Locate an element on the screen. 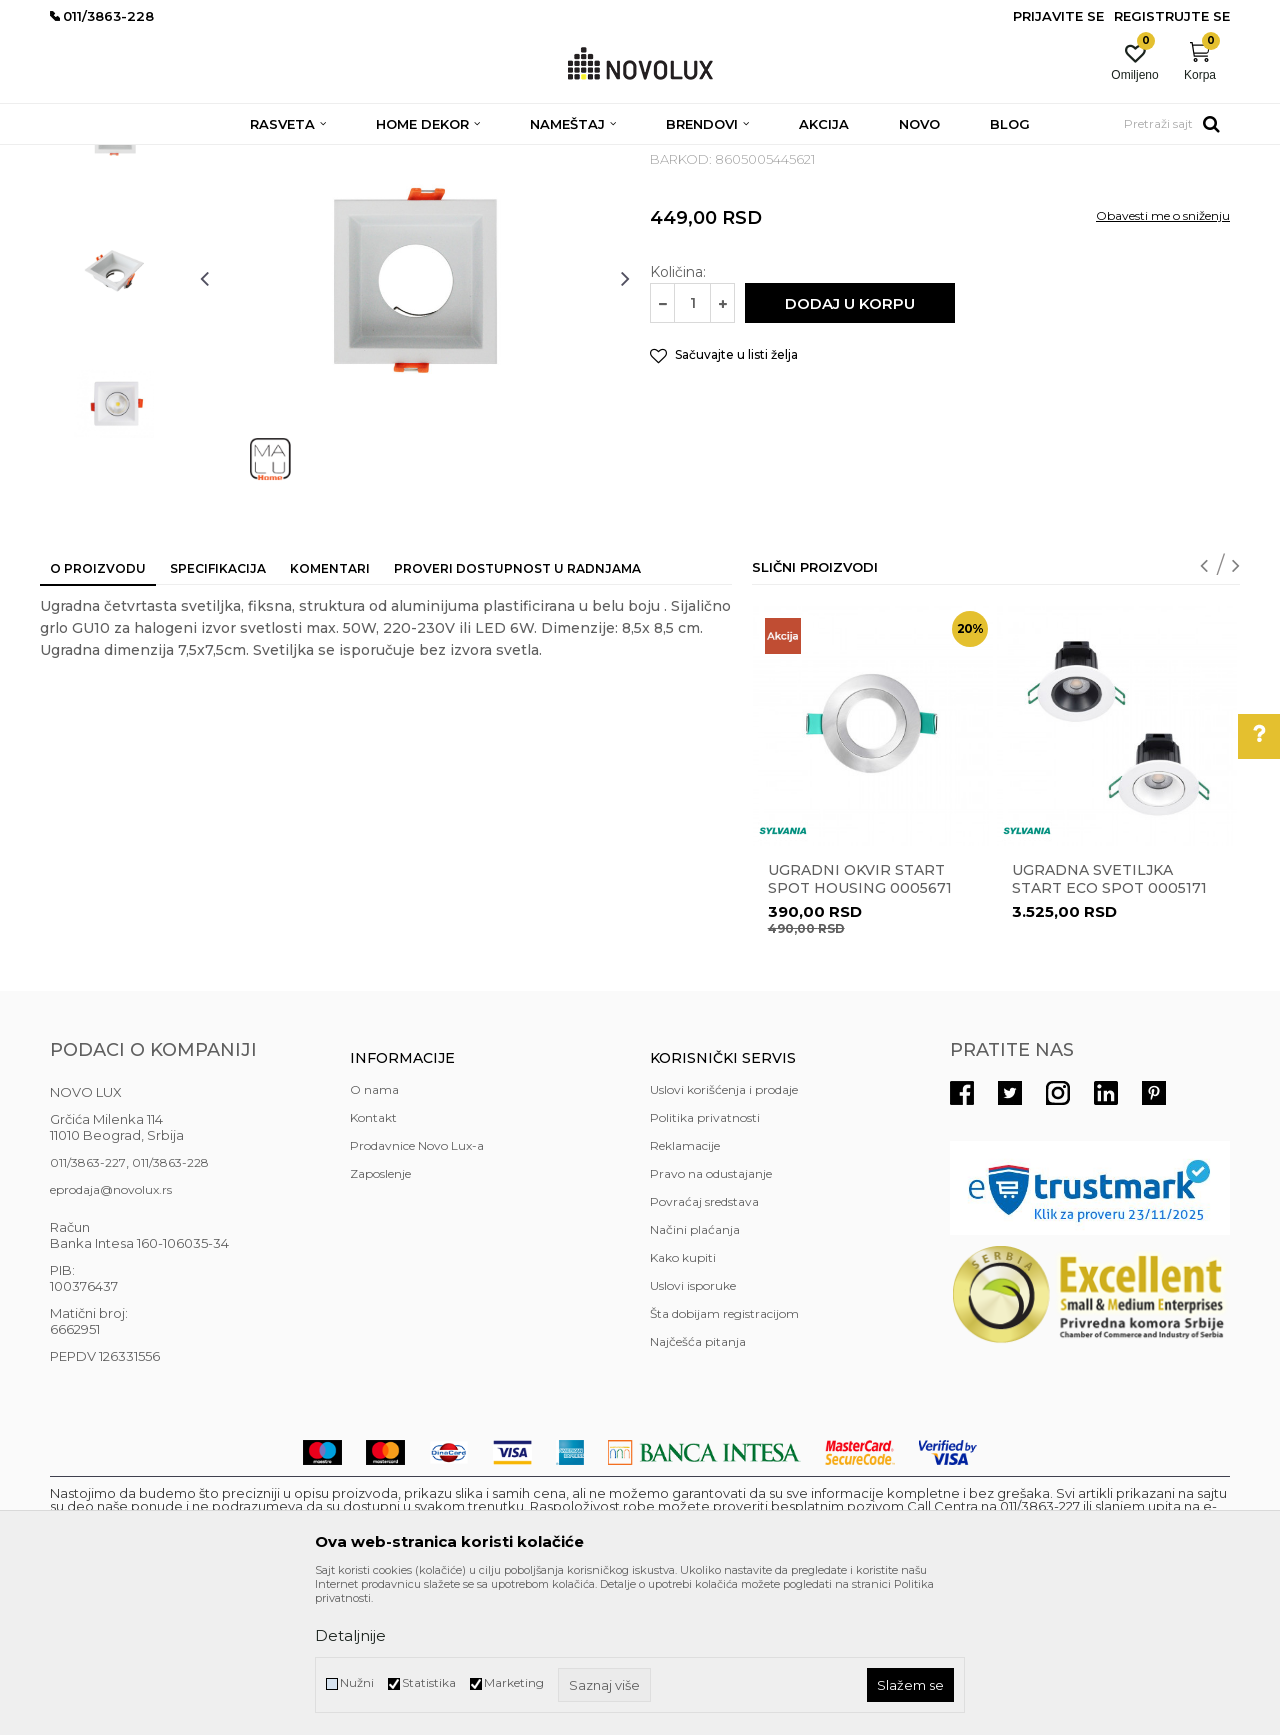 The width and height of the screenshot is (1280, 1735). O nama is located at coordinates (374, 1234).